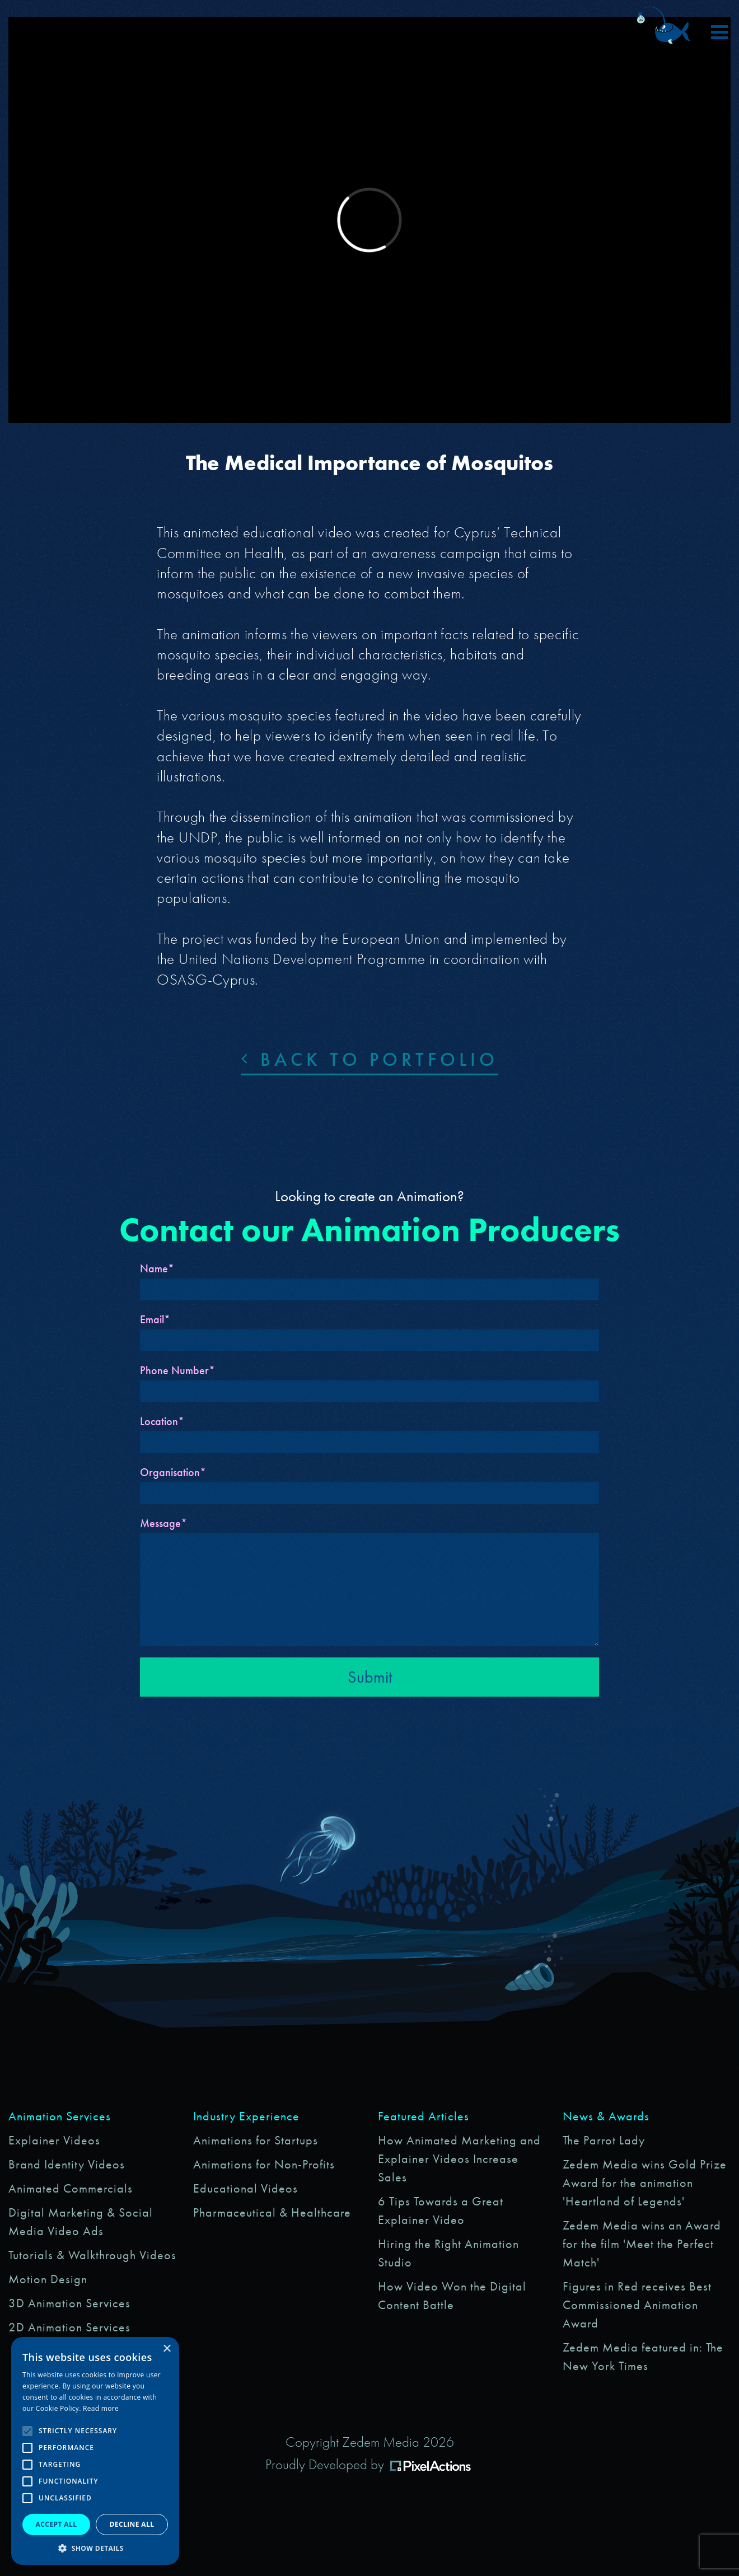  Describe the element at coordinates (132, 2524) in the screenshot. I see `Decline all [button]` at that location.